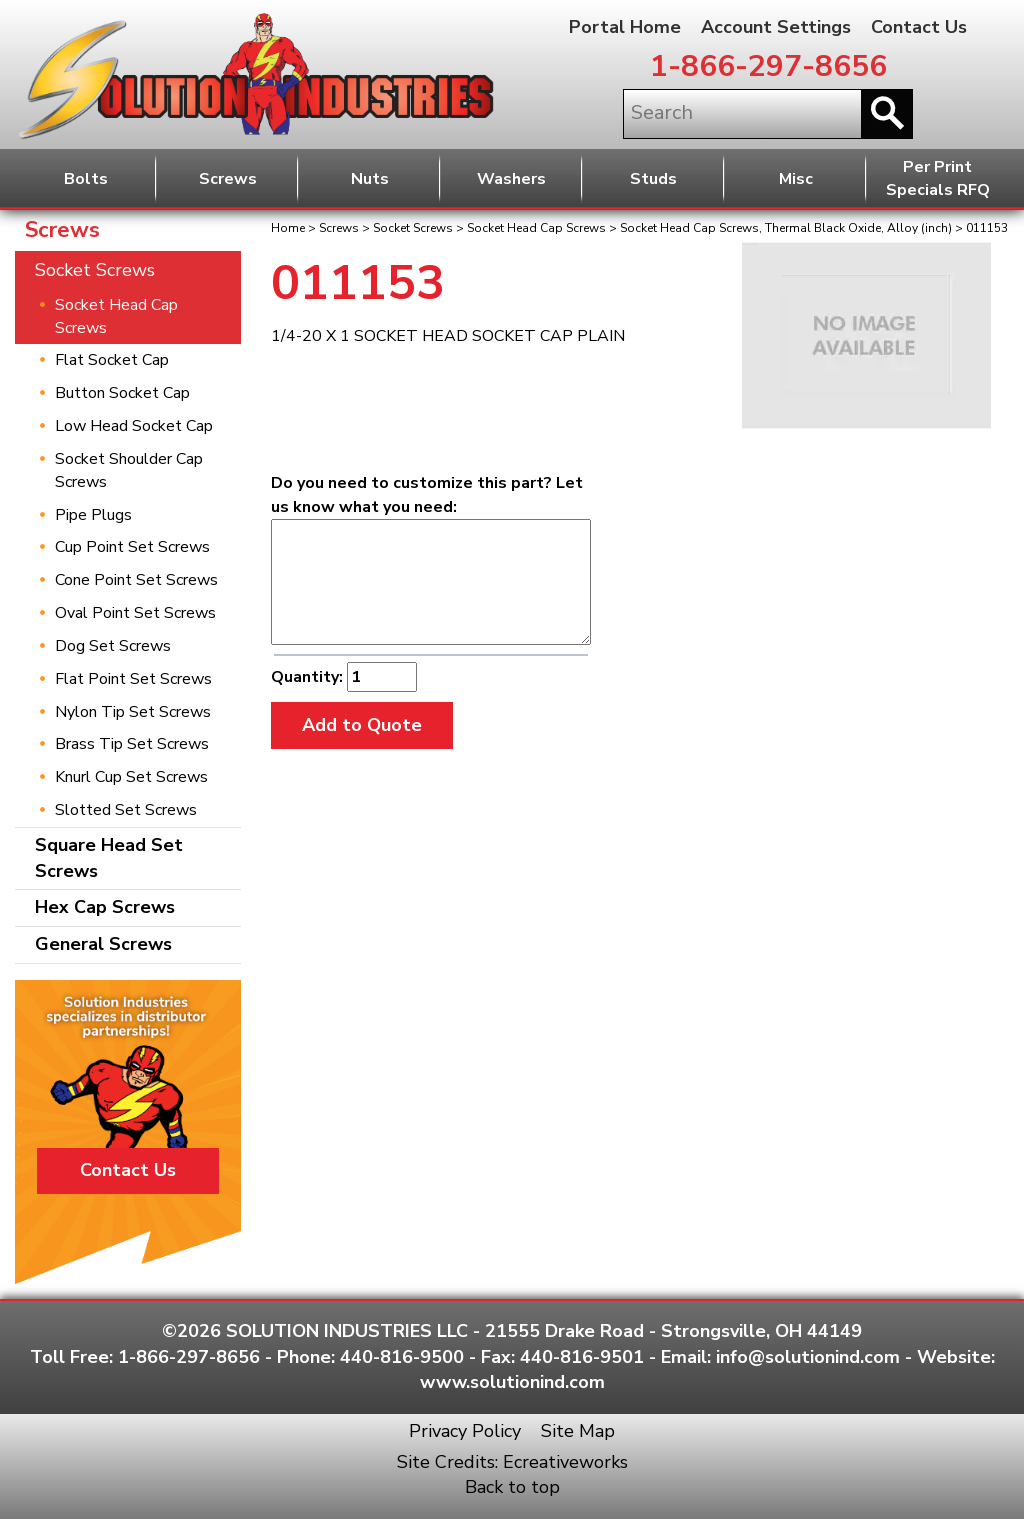  Describe the element at coordinates (132, 744) in the screenshot. I see `Brass Tip Set Screws` at that location.